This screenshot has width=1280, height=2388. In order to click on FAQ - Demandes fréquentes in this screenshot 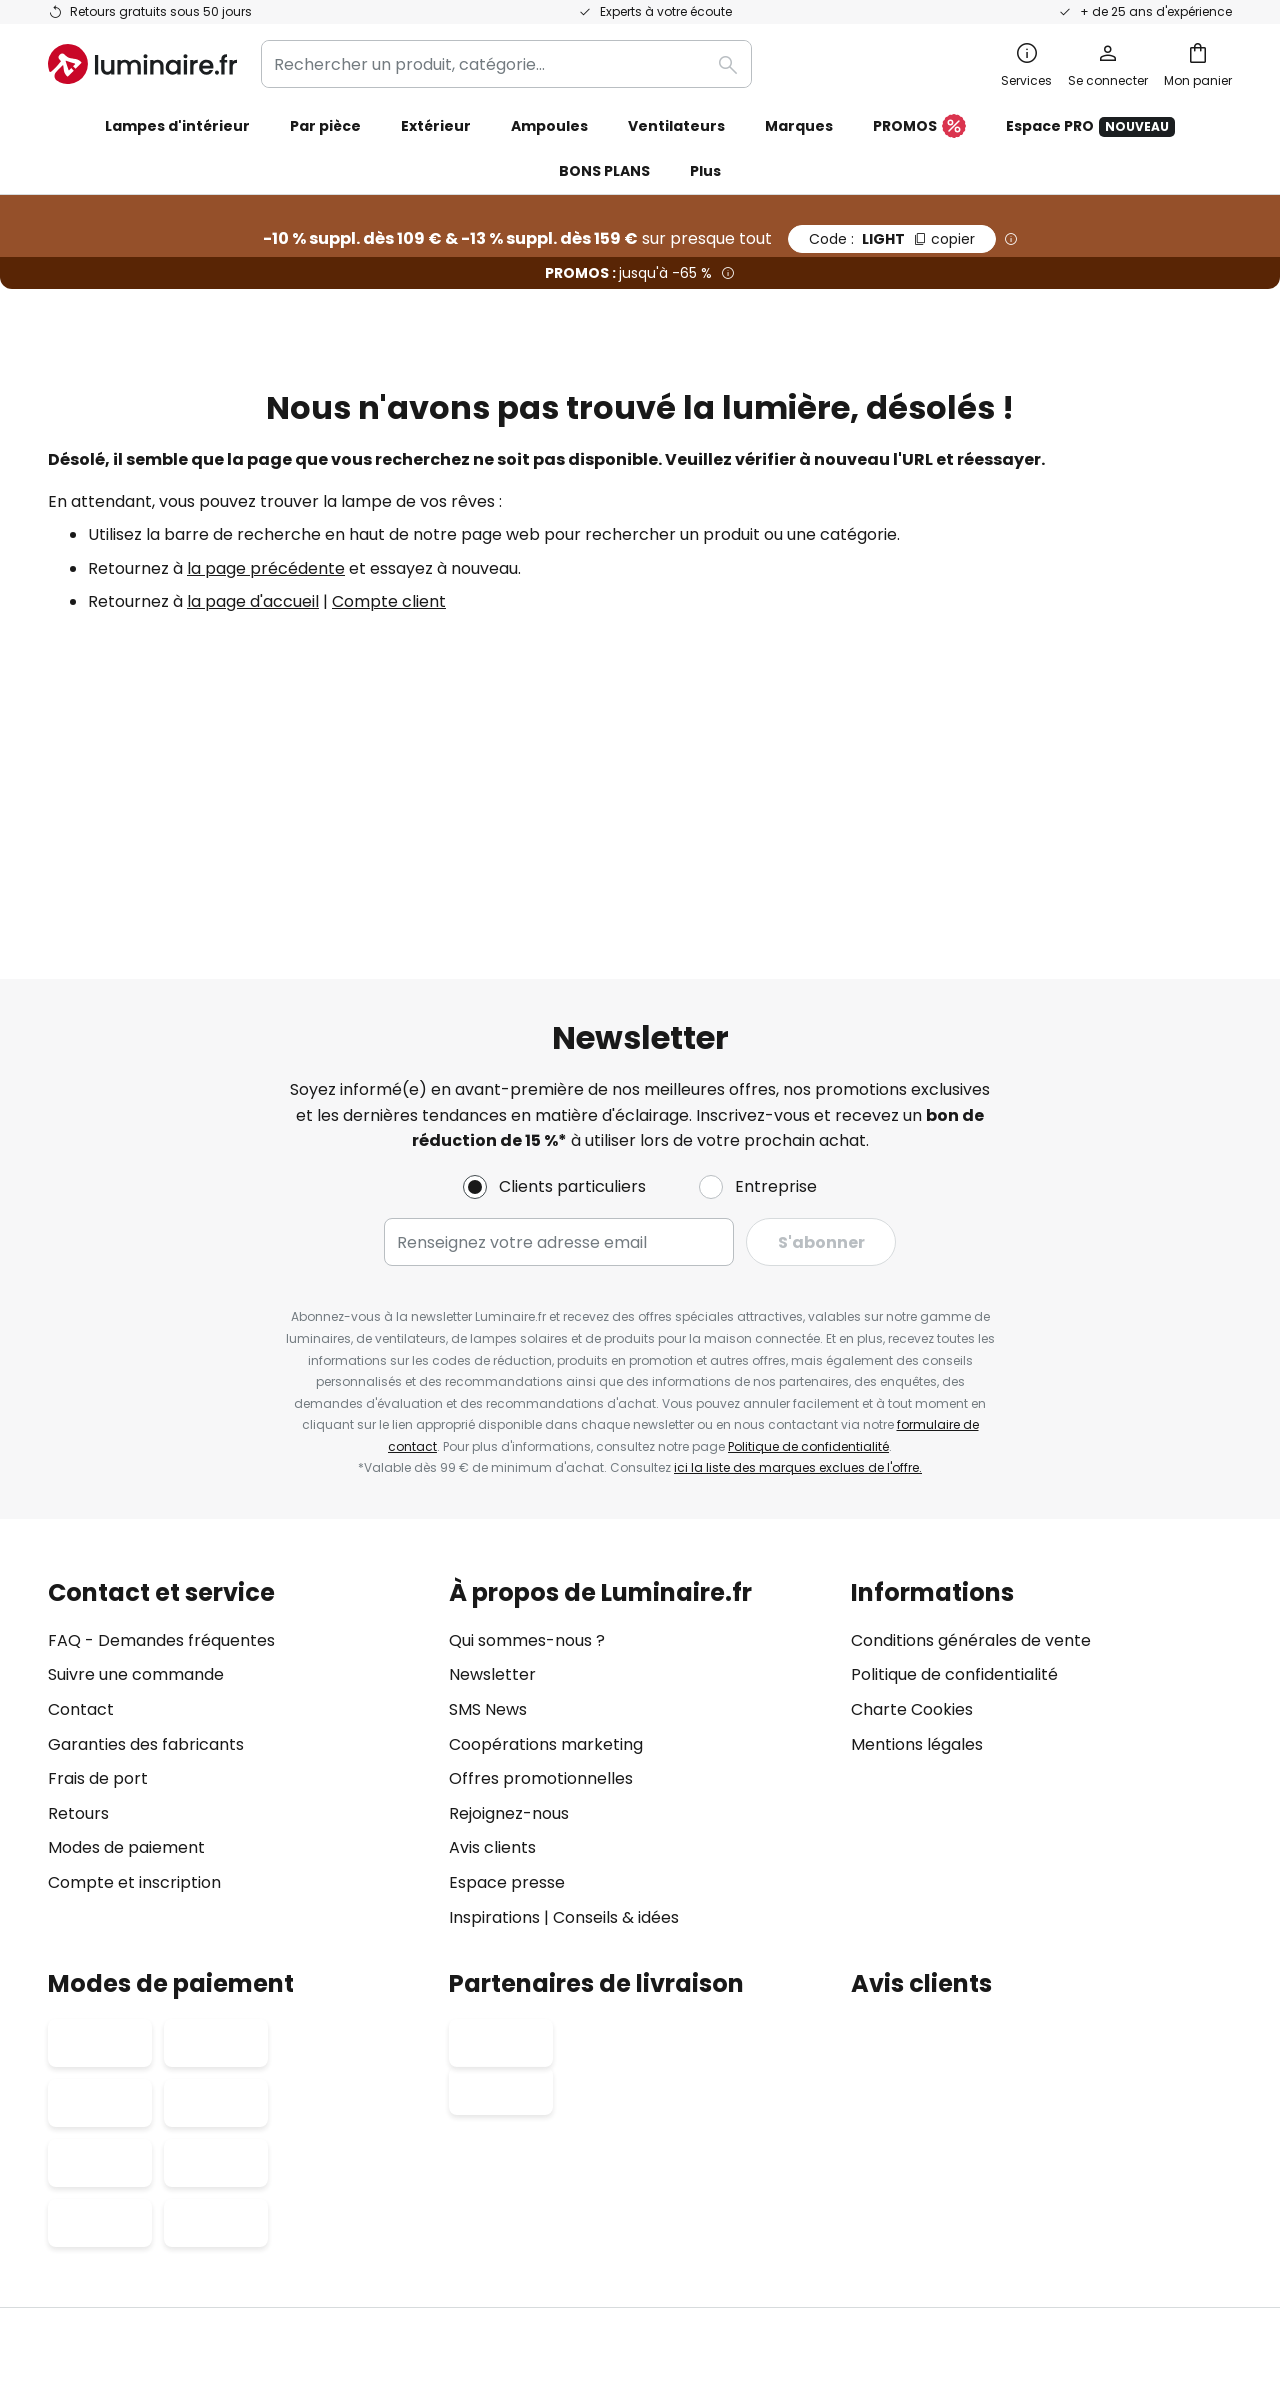, I will do `click(161, 1428)`.